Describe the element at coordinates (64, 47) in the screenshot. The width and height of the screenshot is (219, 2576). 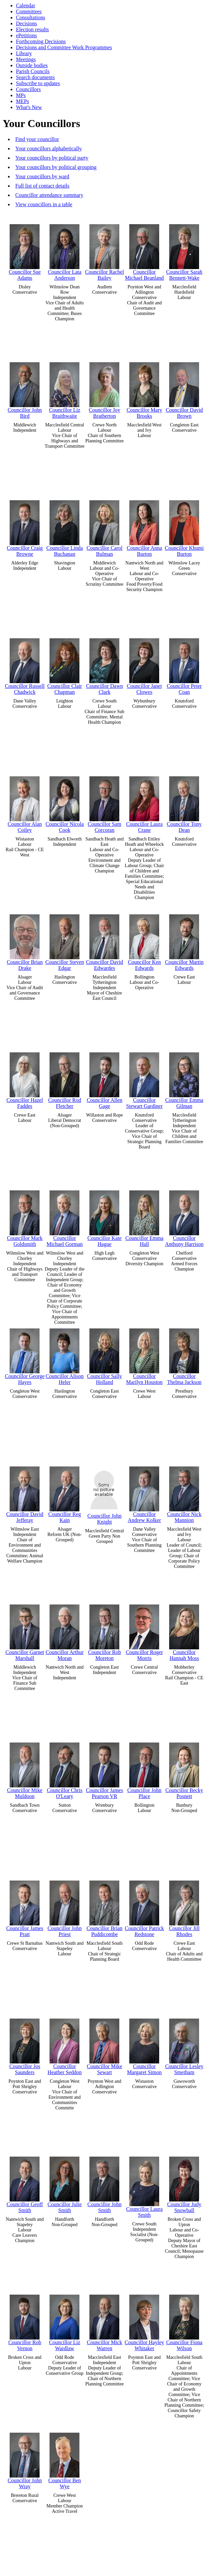
I see `Decisions and Committee Work Programmes` at that location.